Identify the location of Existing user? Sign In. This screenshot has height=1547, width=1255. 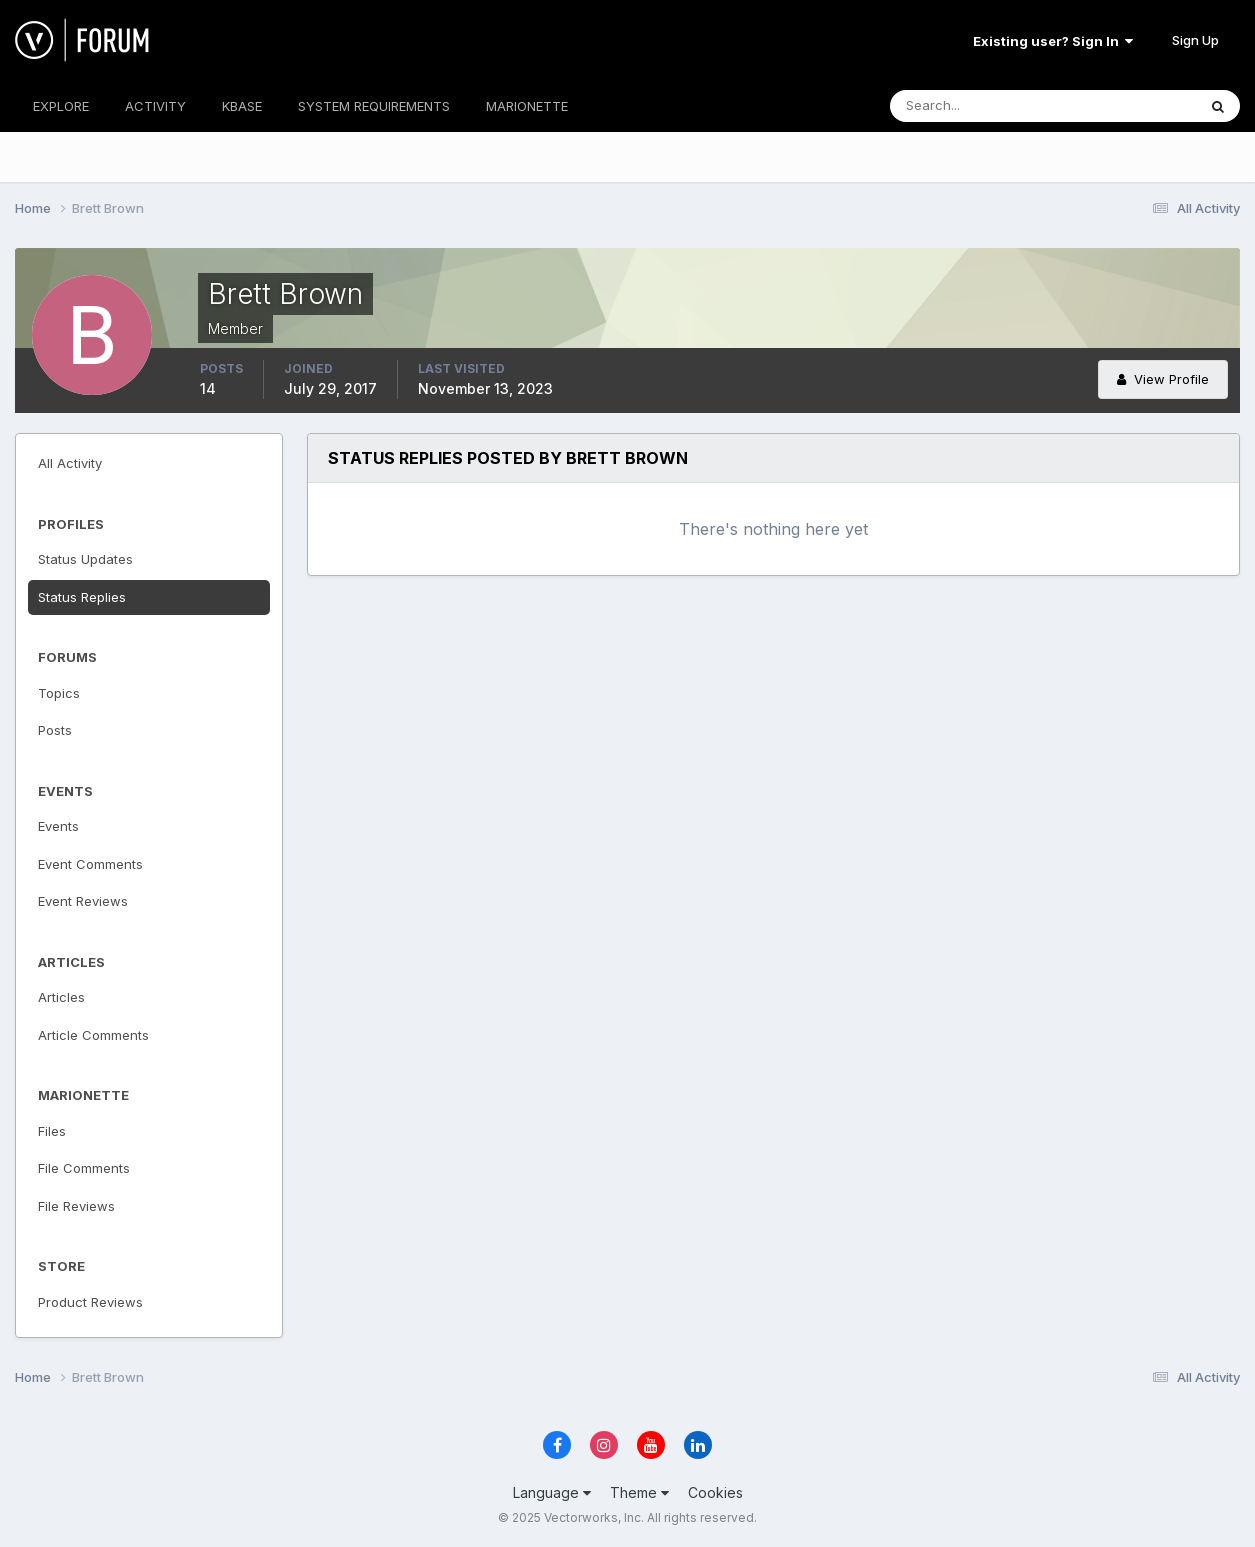
(1053, 41).